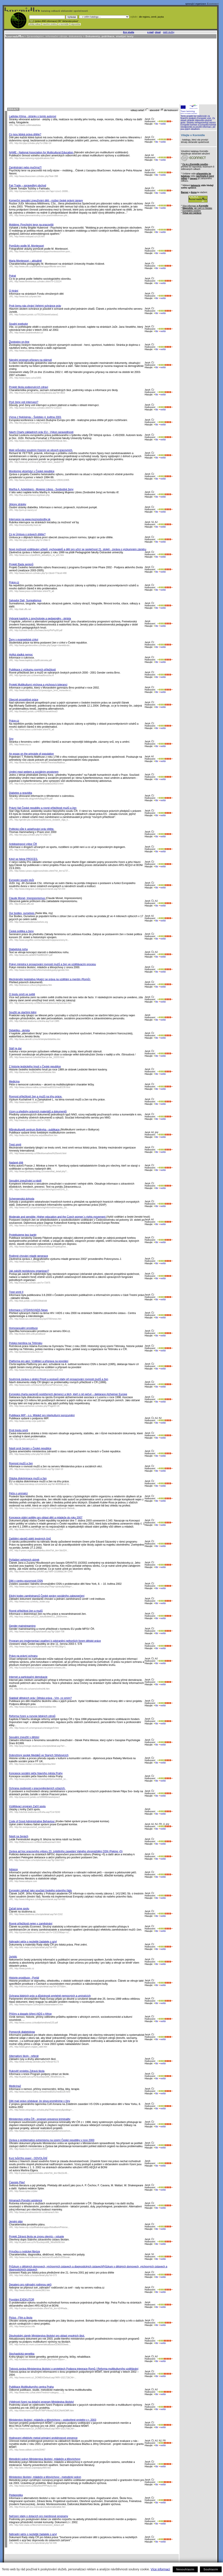 This screenshot has width=223, height=2576. What do you see at coordinates (30, 2284) in the screenshot?
I see `Desatero pro náhradní rodinnou péči` at bounding box center [30, 2284].